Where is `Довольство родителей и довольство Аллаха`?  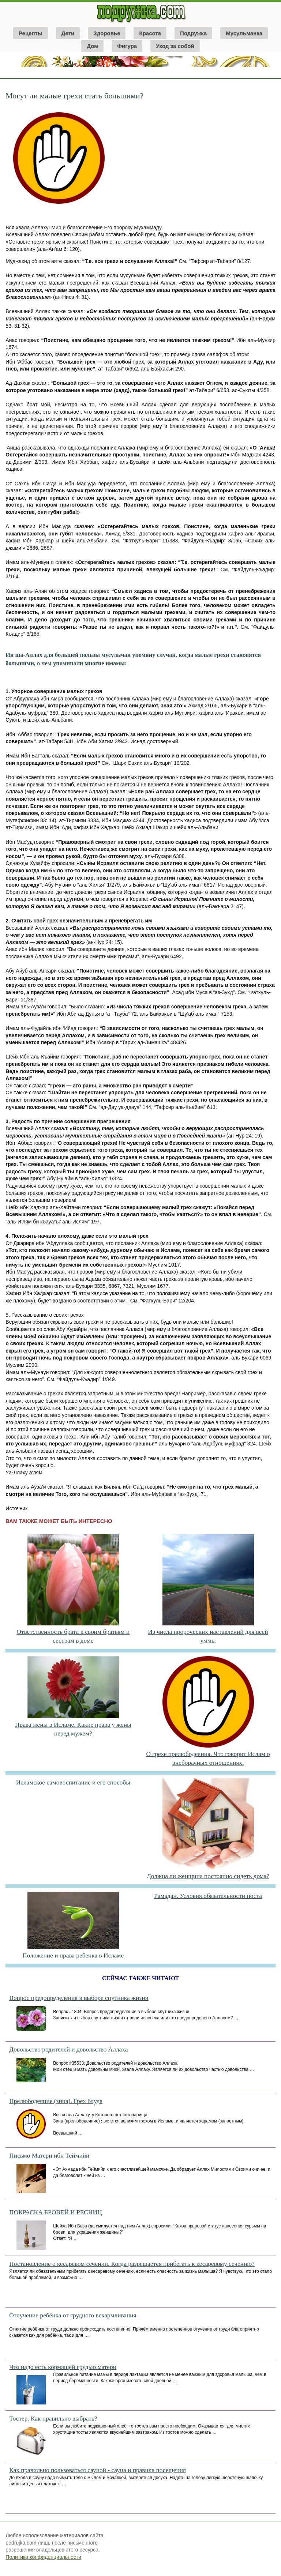
Довольство родителей и довольство Аллаха is located at coordinates (68, 2049).